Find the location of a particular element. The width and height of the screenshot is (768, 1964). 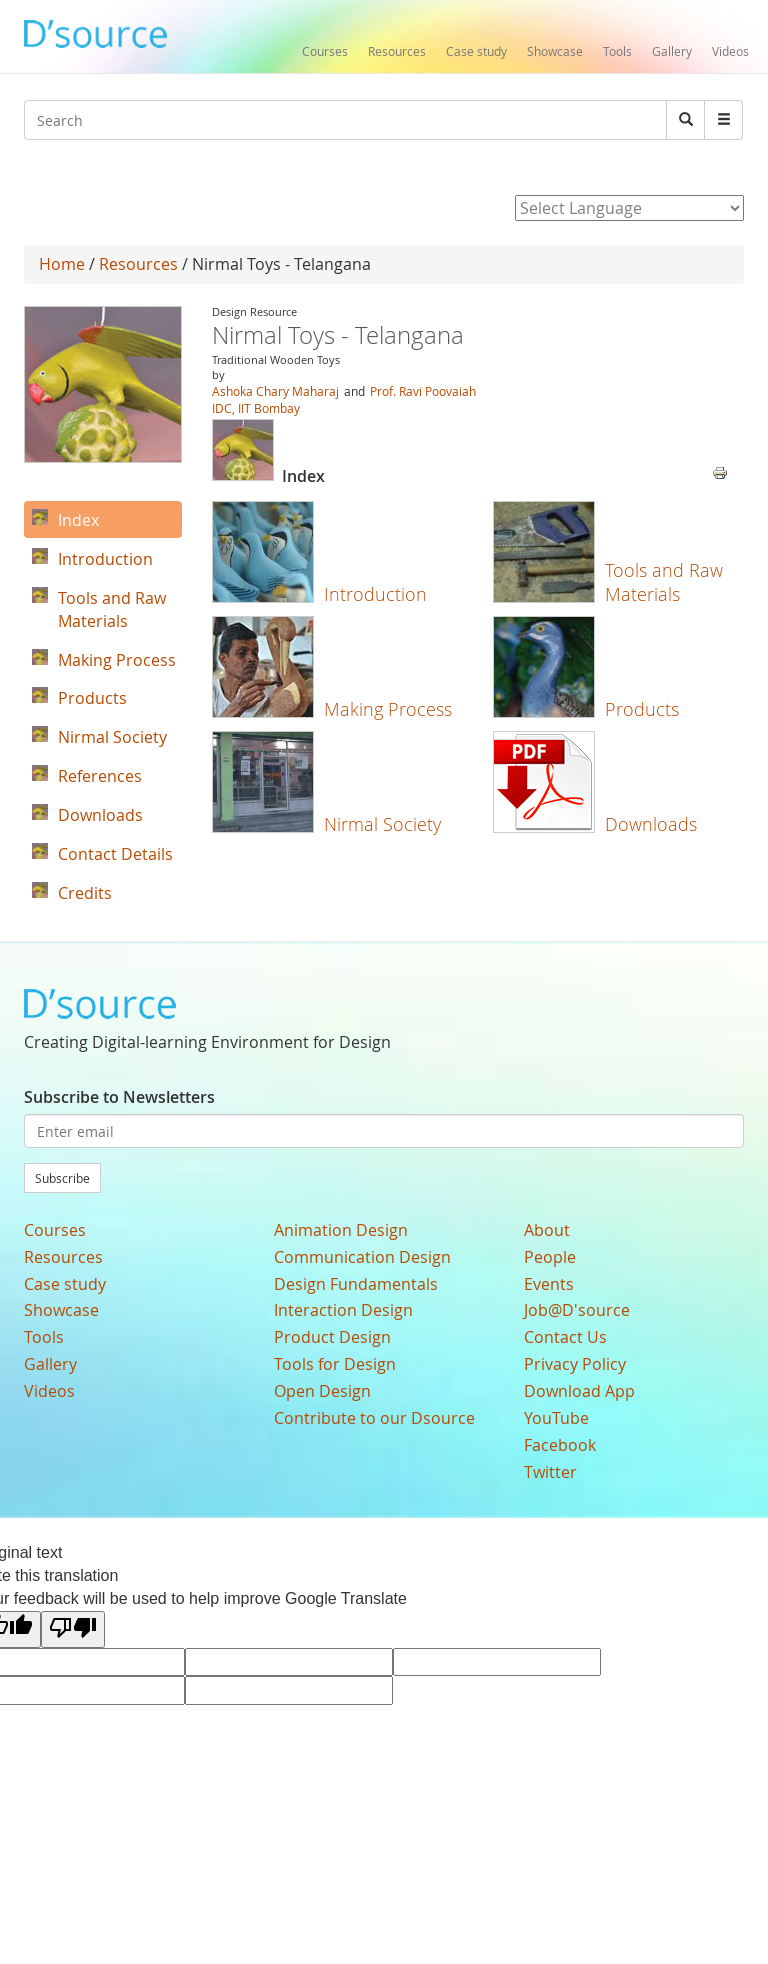

YouTube is located at coordinates (556, 1418).